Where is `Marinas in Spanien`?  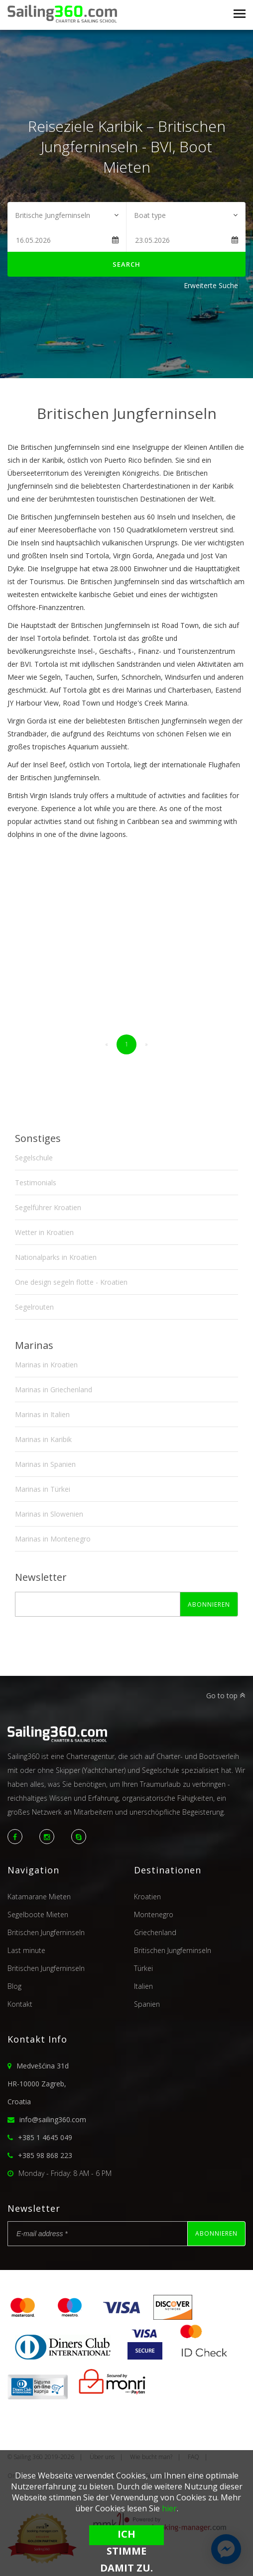 Marinas in Spanien is located at coordinates (45, 1464).